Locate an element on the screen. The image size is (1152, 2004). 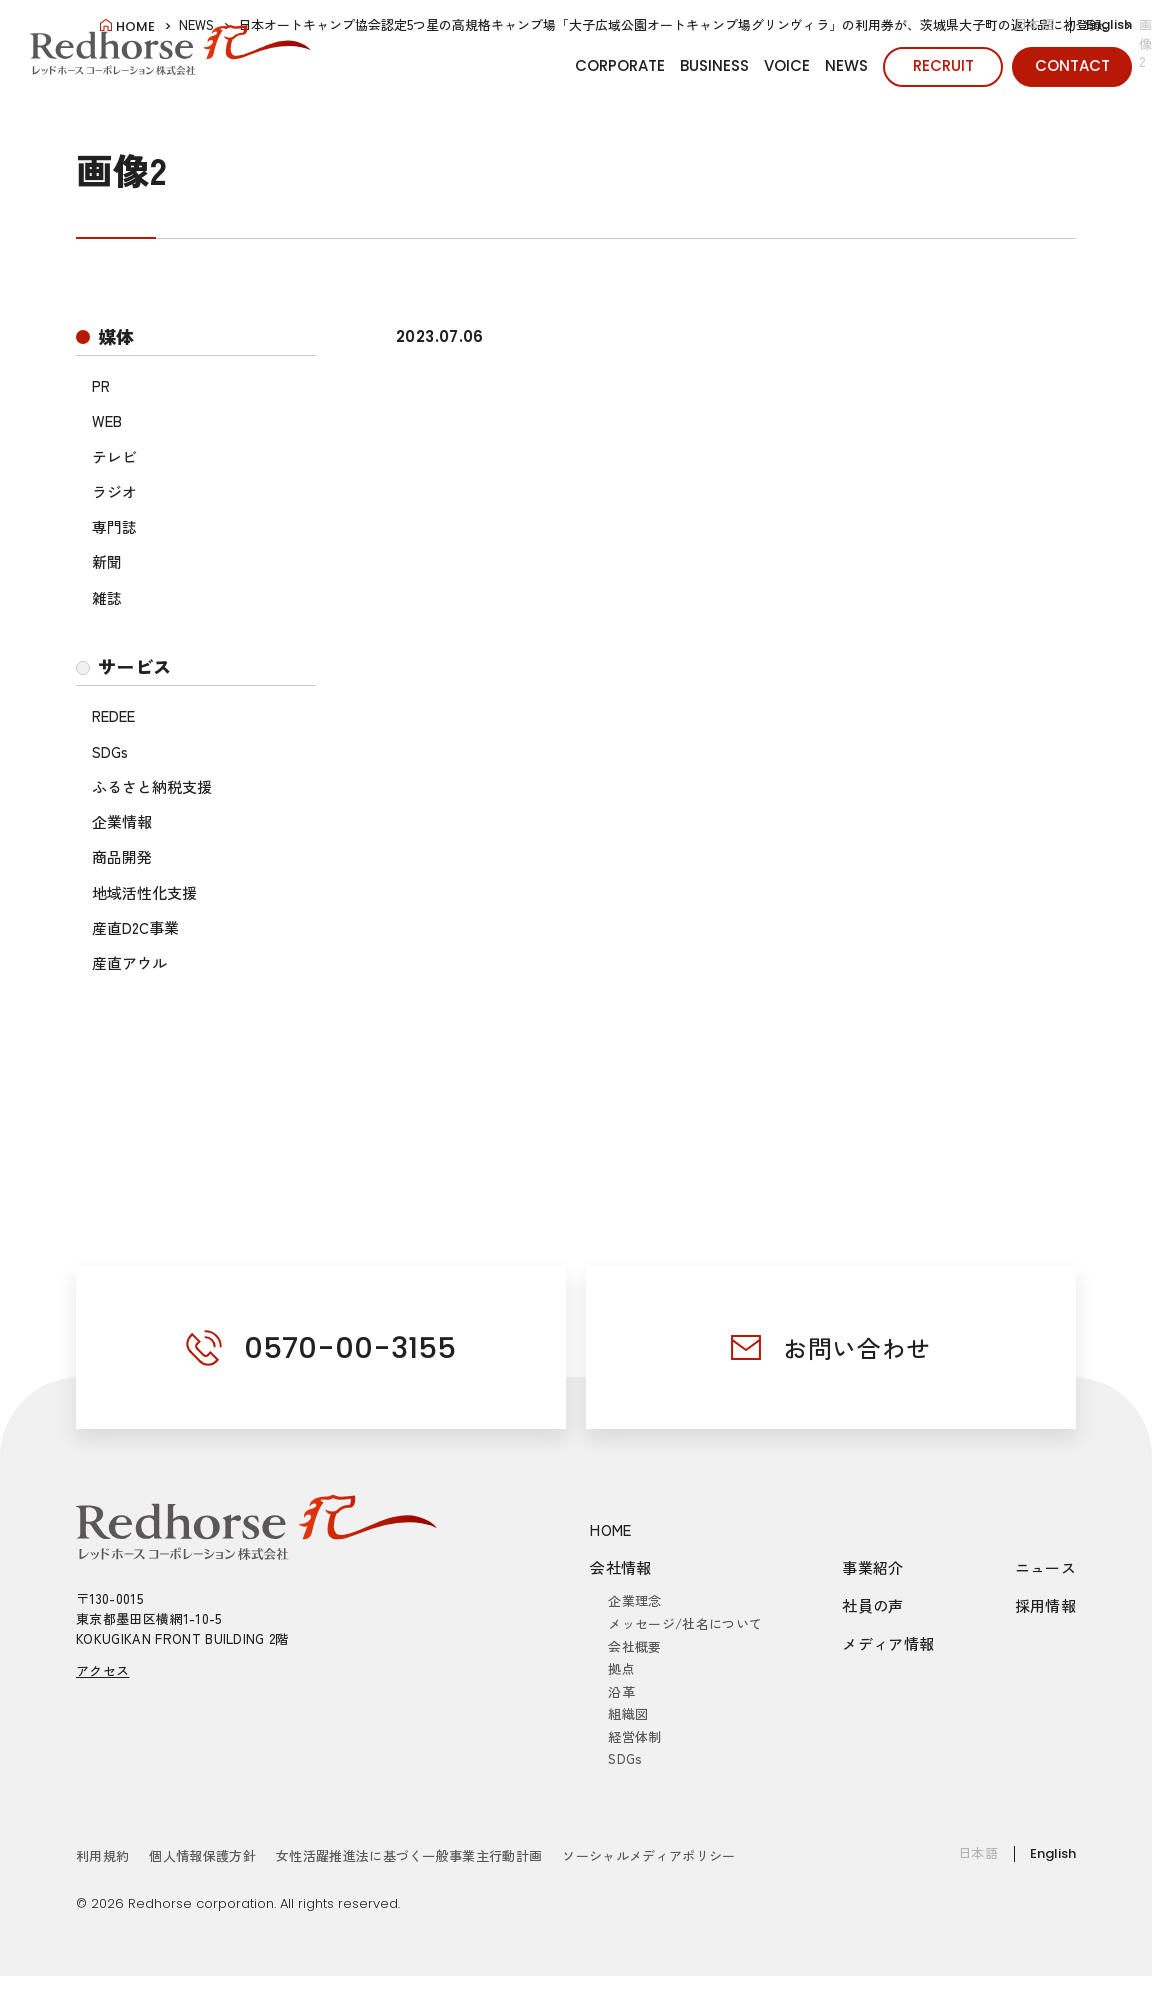
ラジオ is located at coordinates (114, 491).